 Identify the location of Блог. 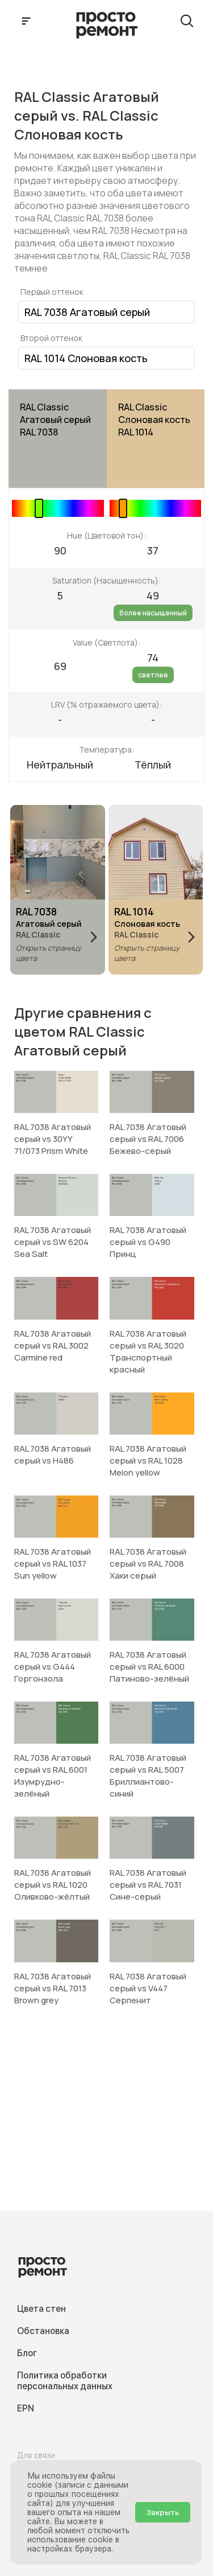
(27, 2353).